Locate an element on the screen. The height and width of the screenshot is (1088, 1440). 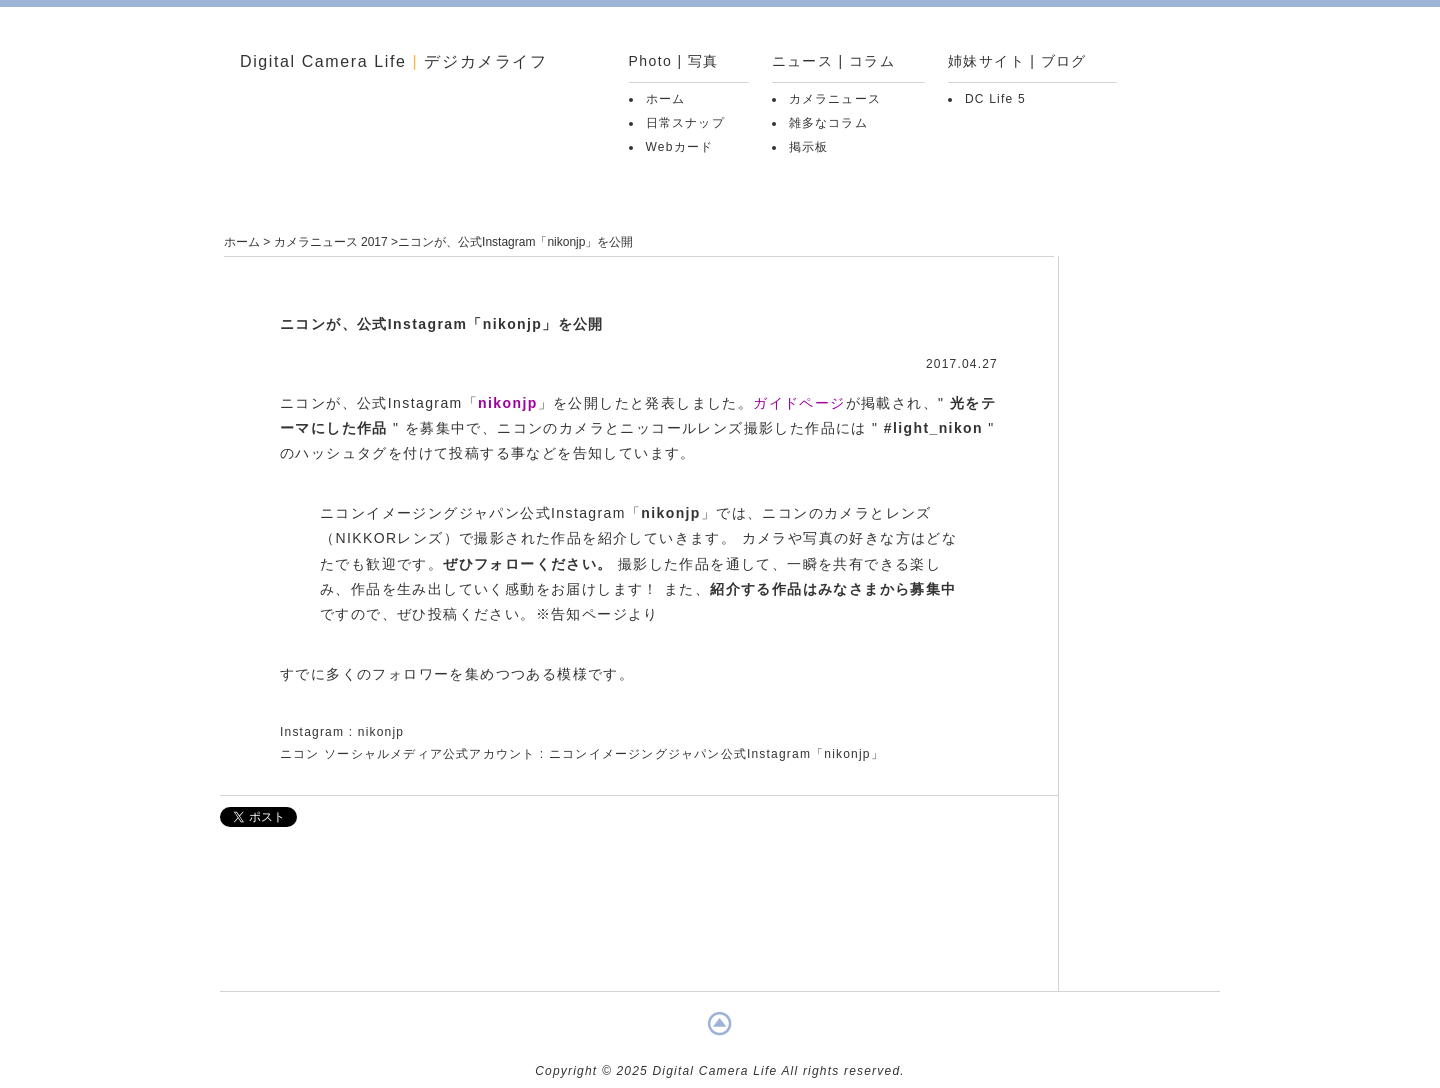
Digital Camera Life デジカメライフ is located at coordinates (394, 61).